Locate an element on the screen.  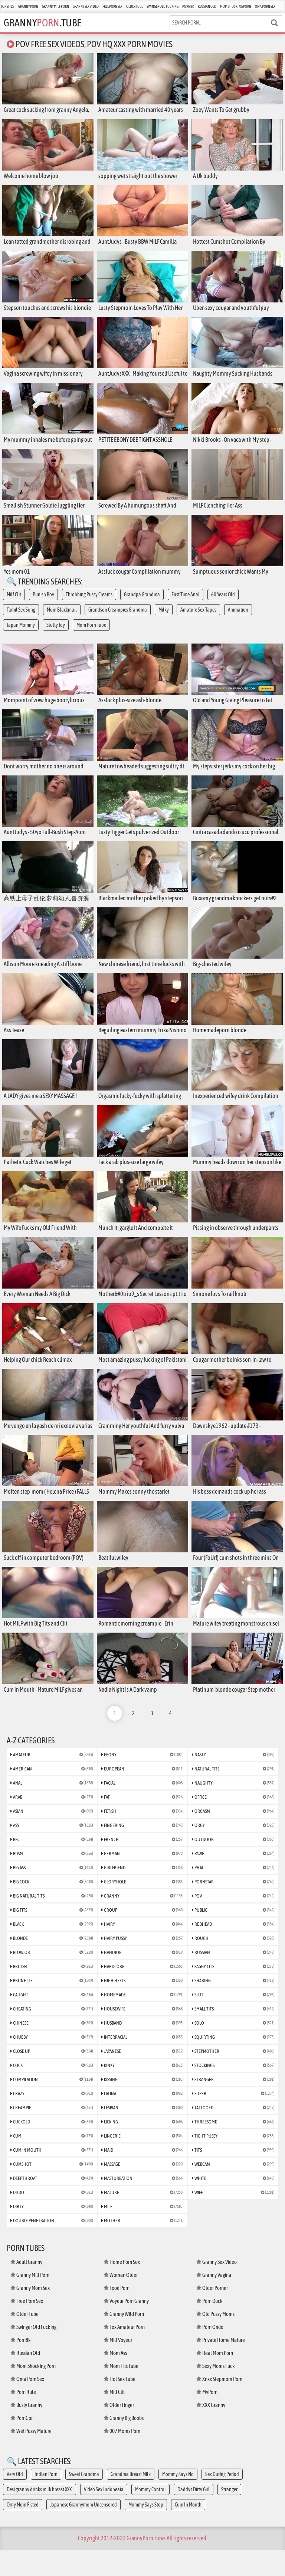
Porn Rule is located at coordinates (23, 2418).